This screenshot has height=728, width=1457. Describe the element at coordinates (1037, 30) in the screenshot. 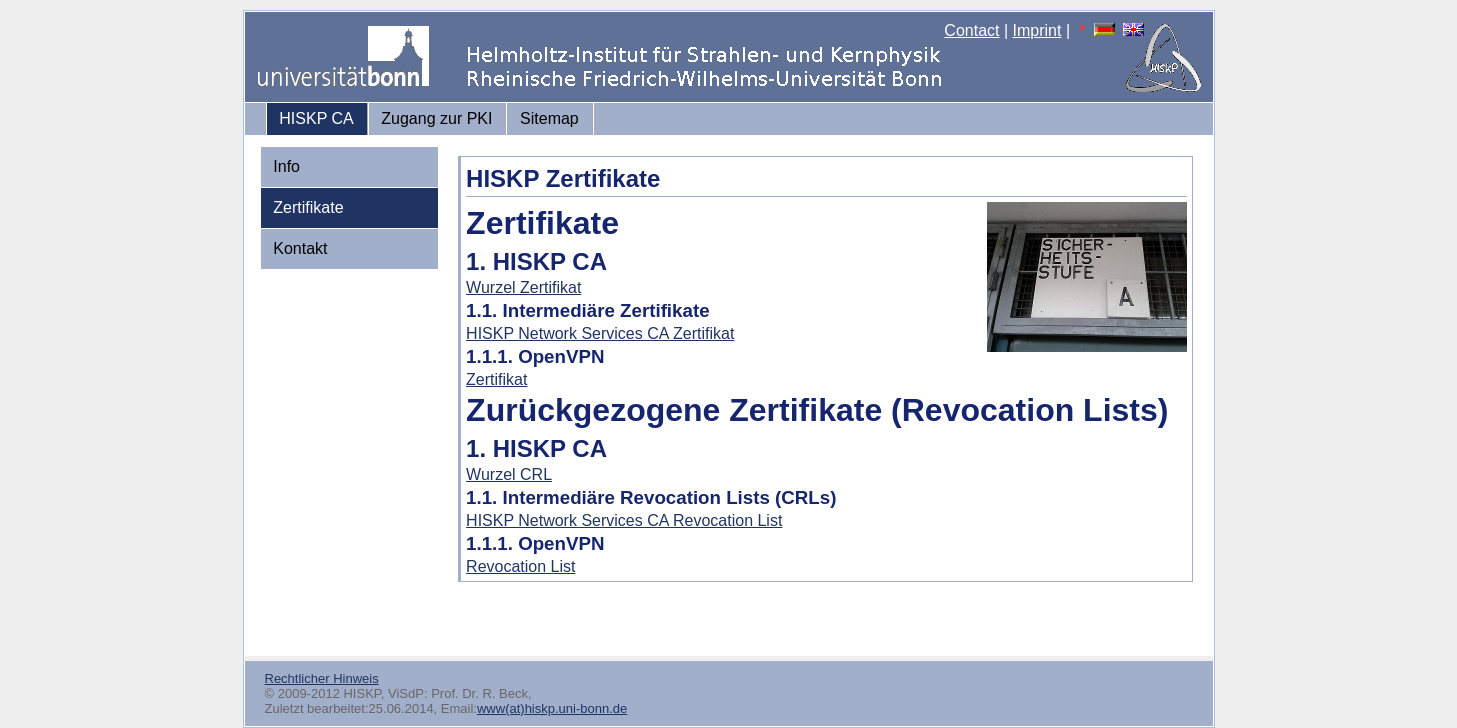

I see `Imprint` at that location.